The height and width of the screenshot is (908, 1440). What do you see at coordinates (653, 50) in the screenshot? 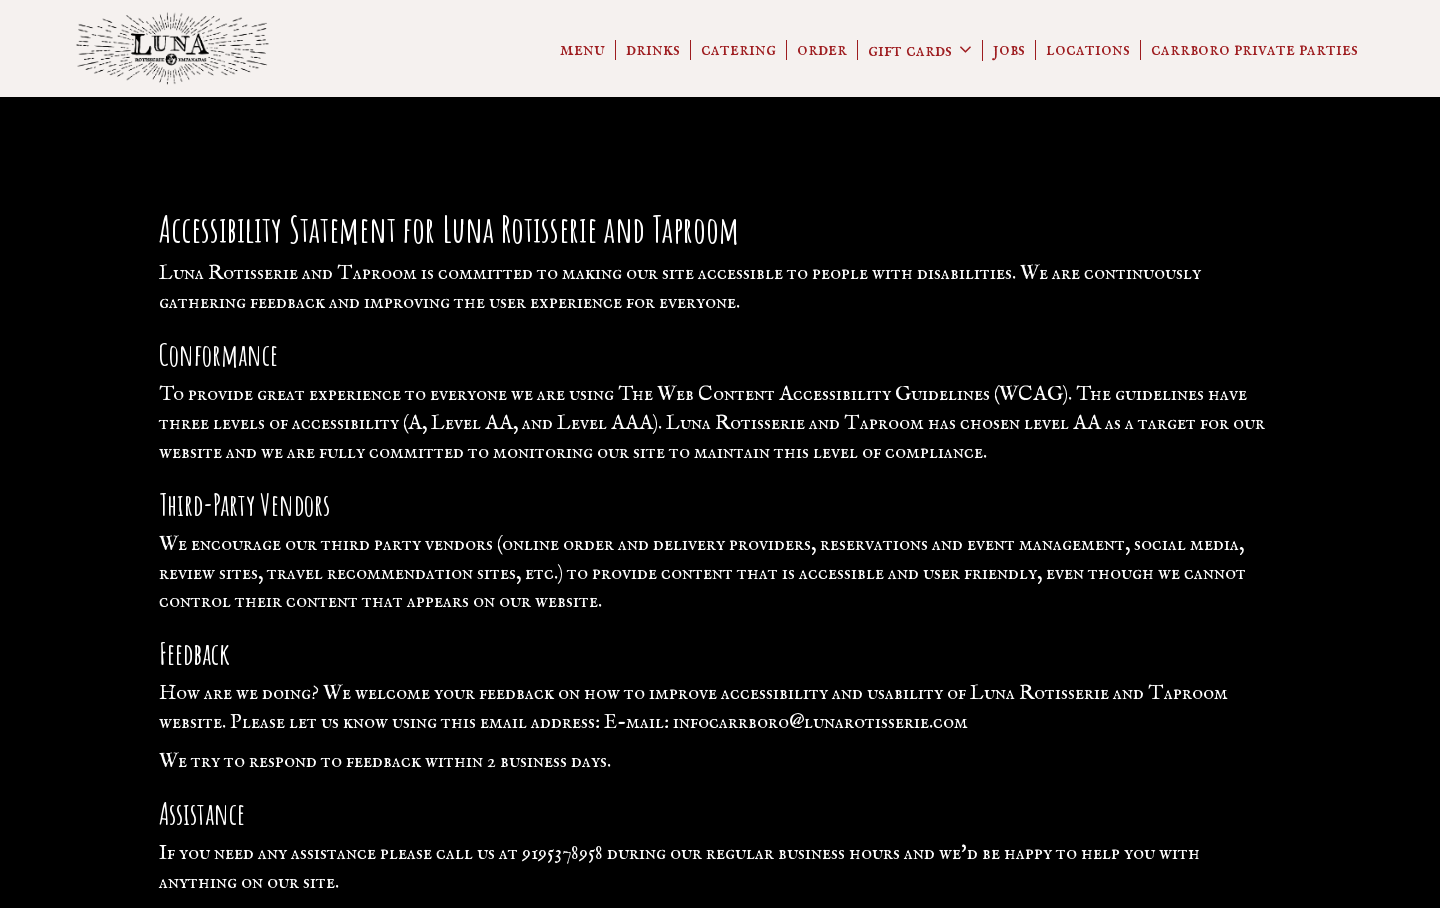
I see `Drinks` at bounding box center [653, 50].